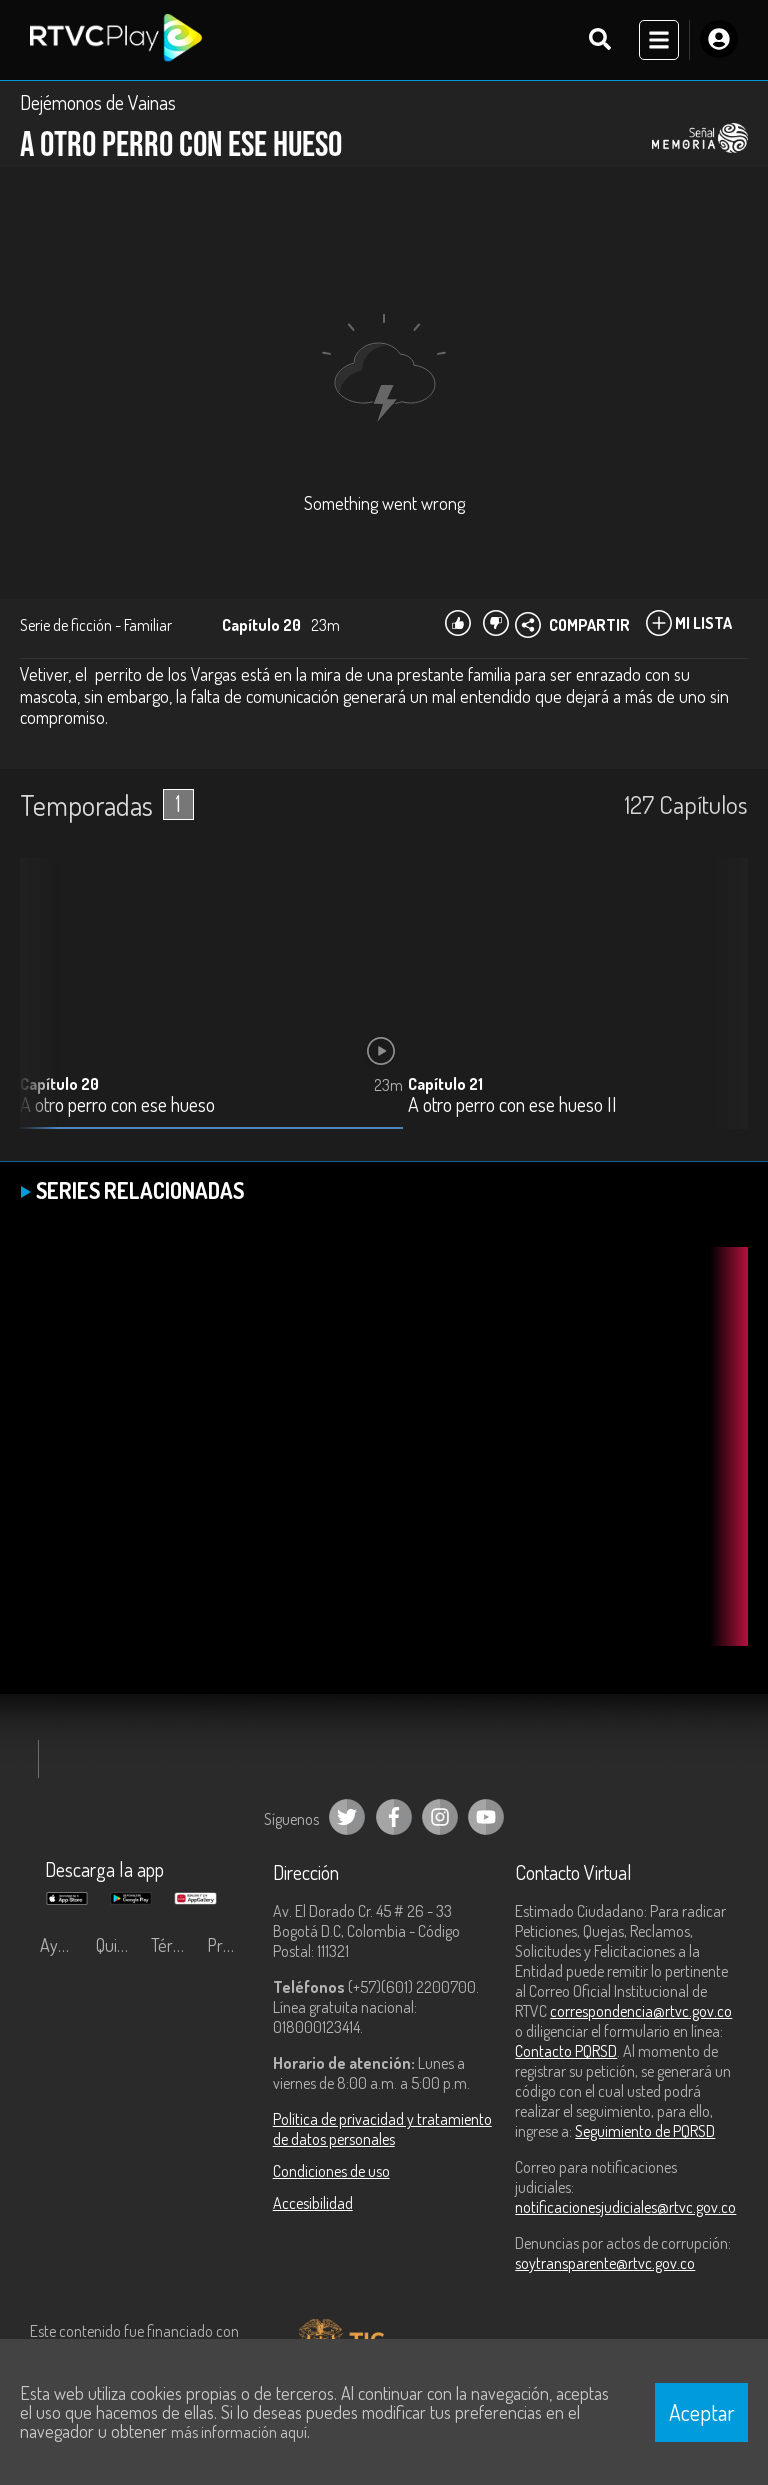  I want to click on [button], so click(723, 1009).